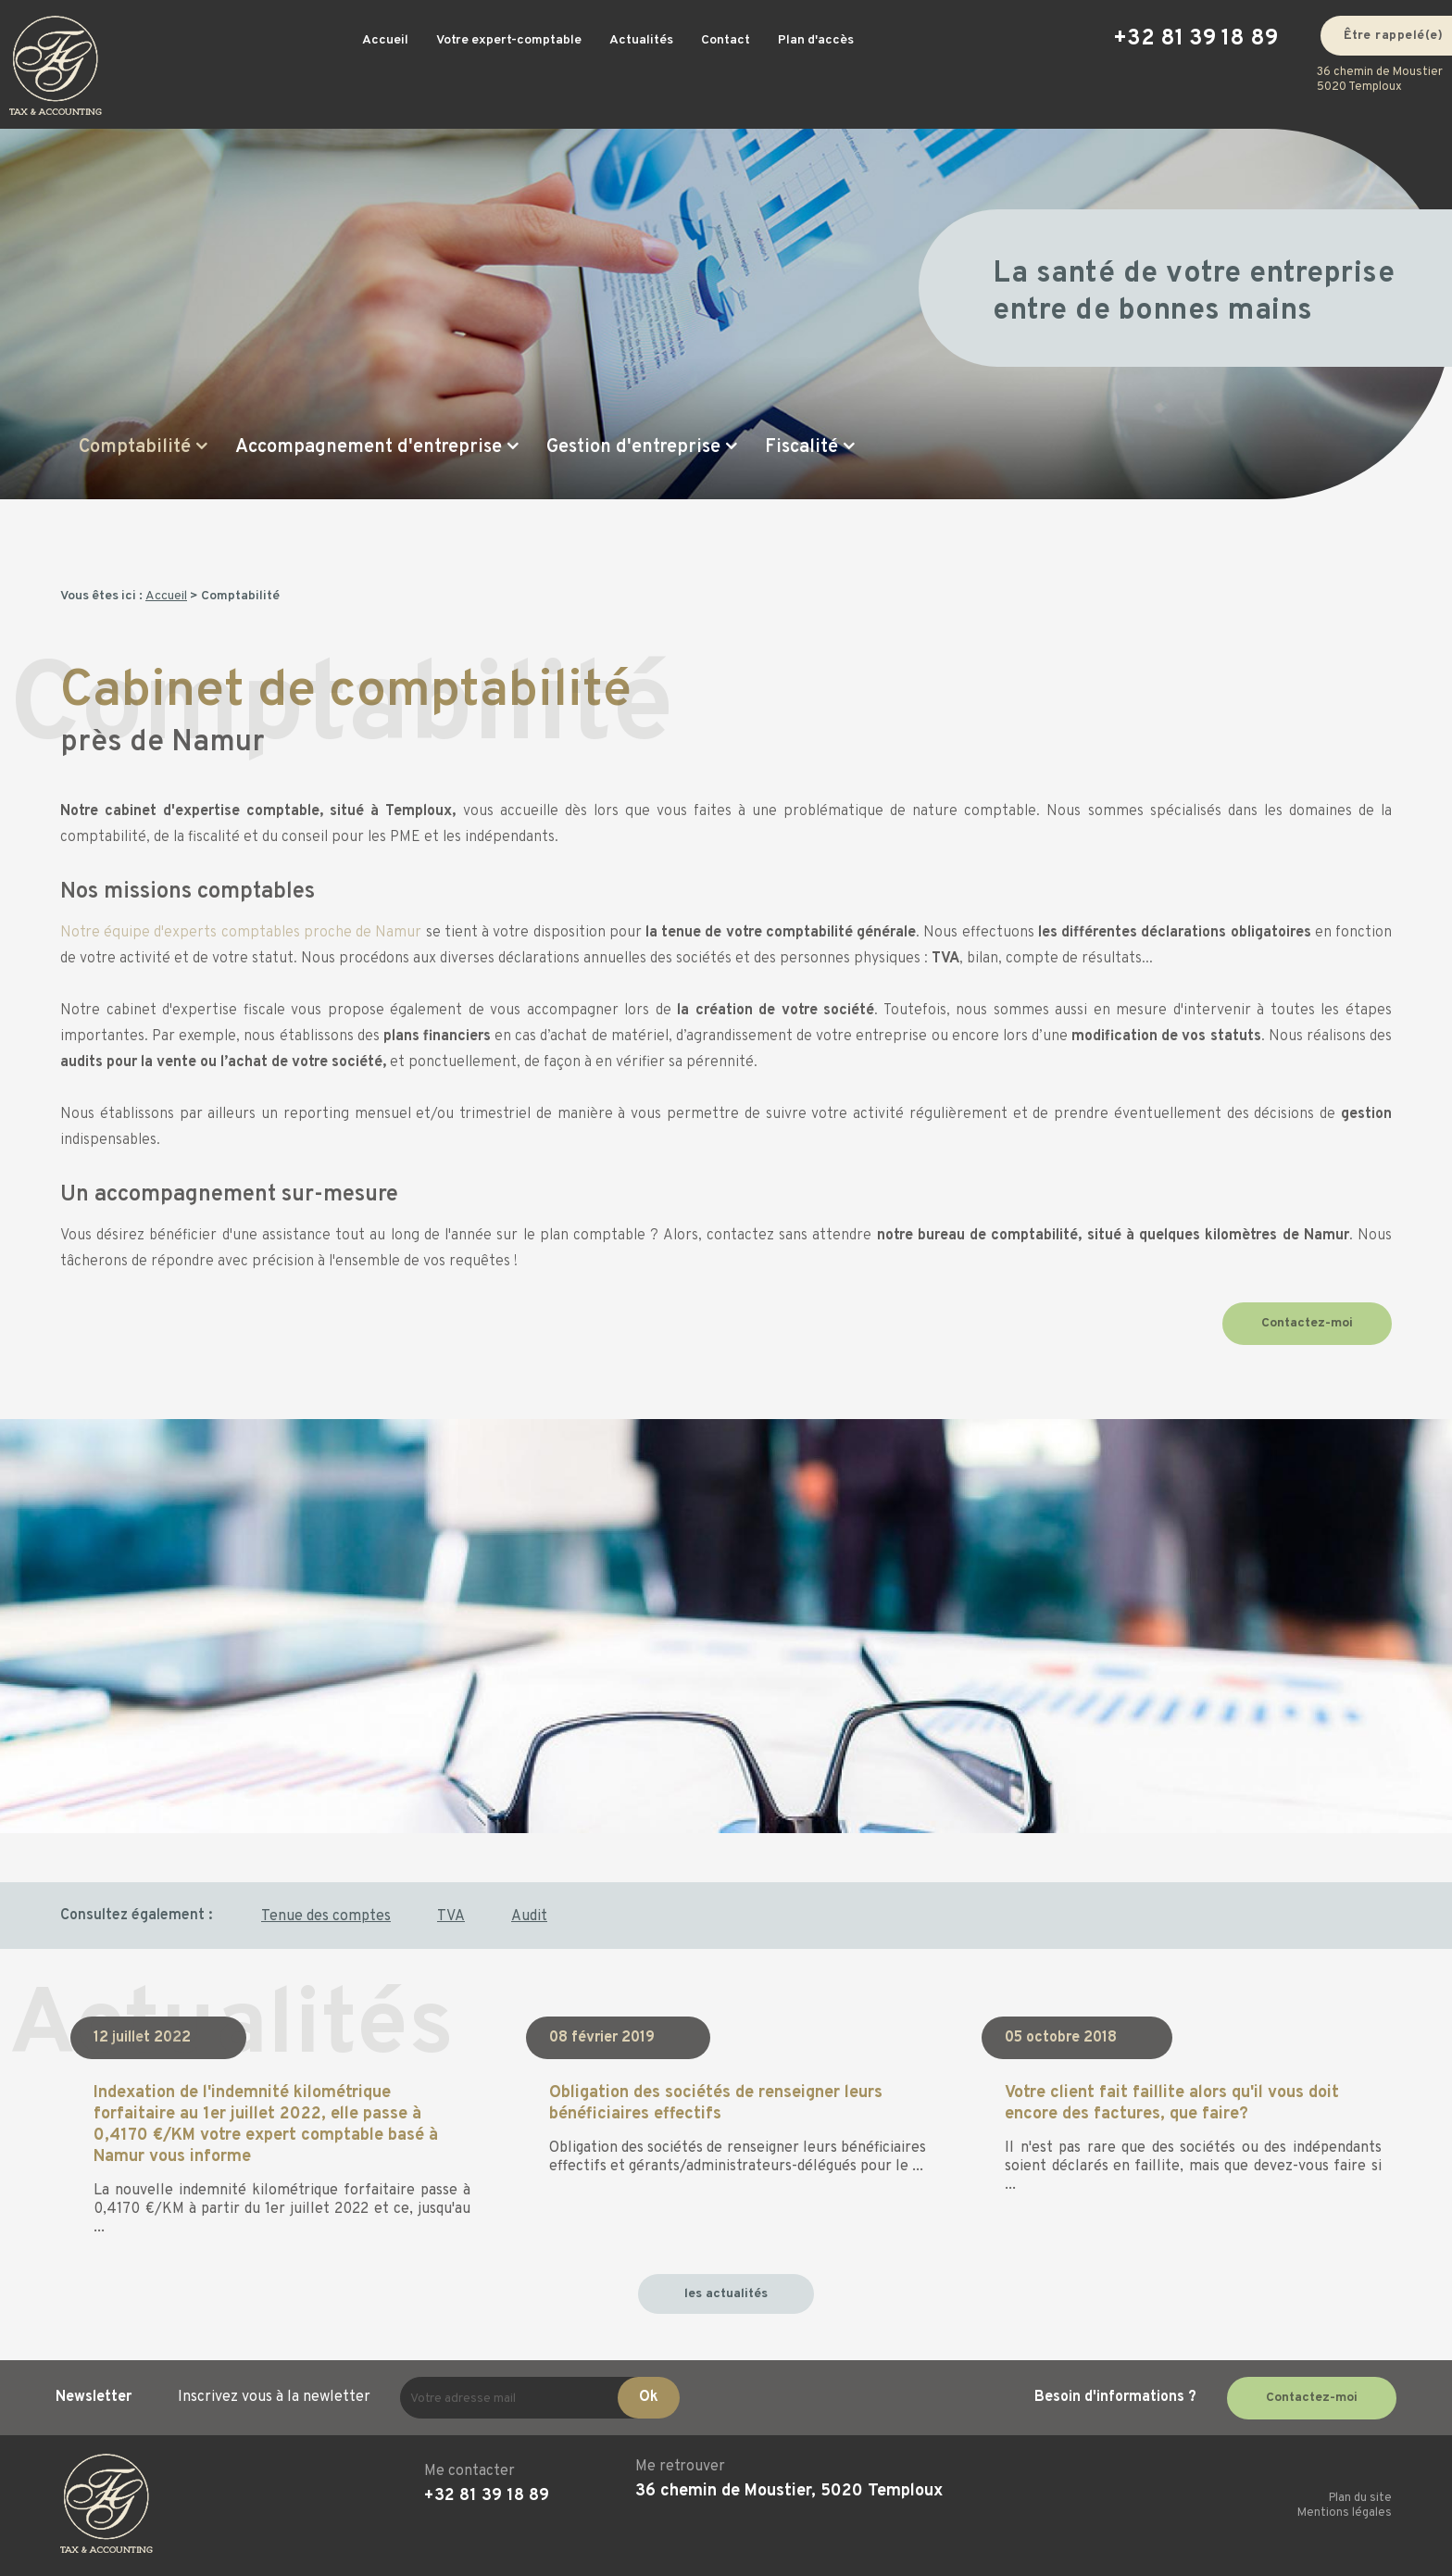 This screenshot has height=2576, width=1452. I want to click on 36 chemin de Moustier, so click(1380, 79).